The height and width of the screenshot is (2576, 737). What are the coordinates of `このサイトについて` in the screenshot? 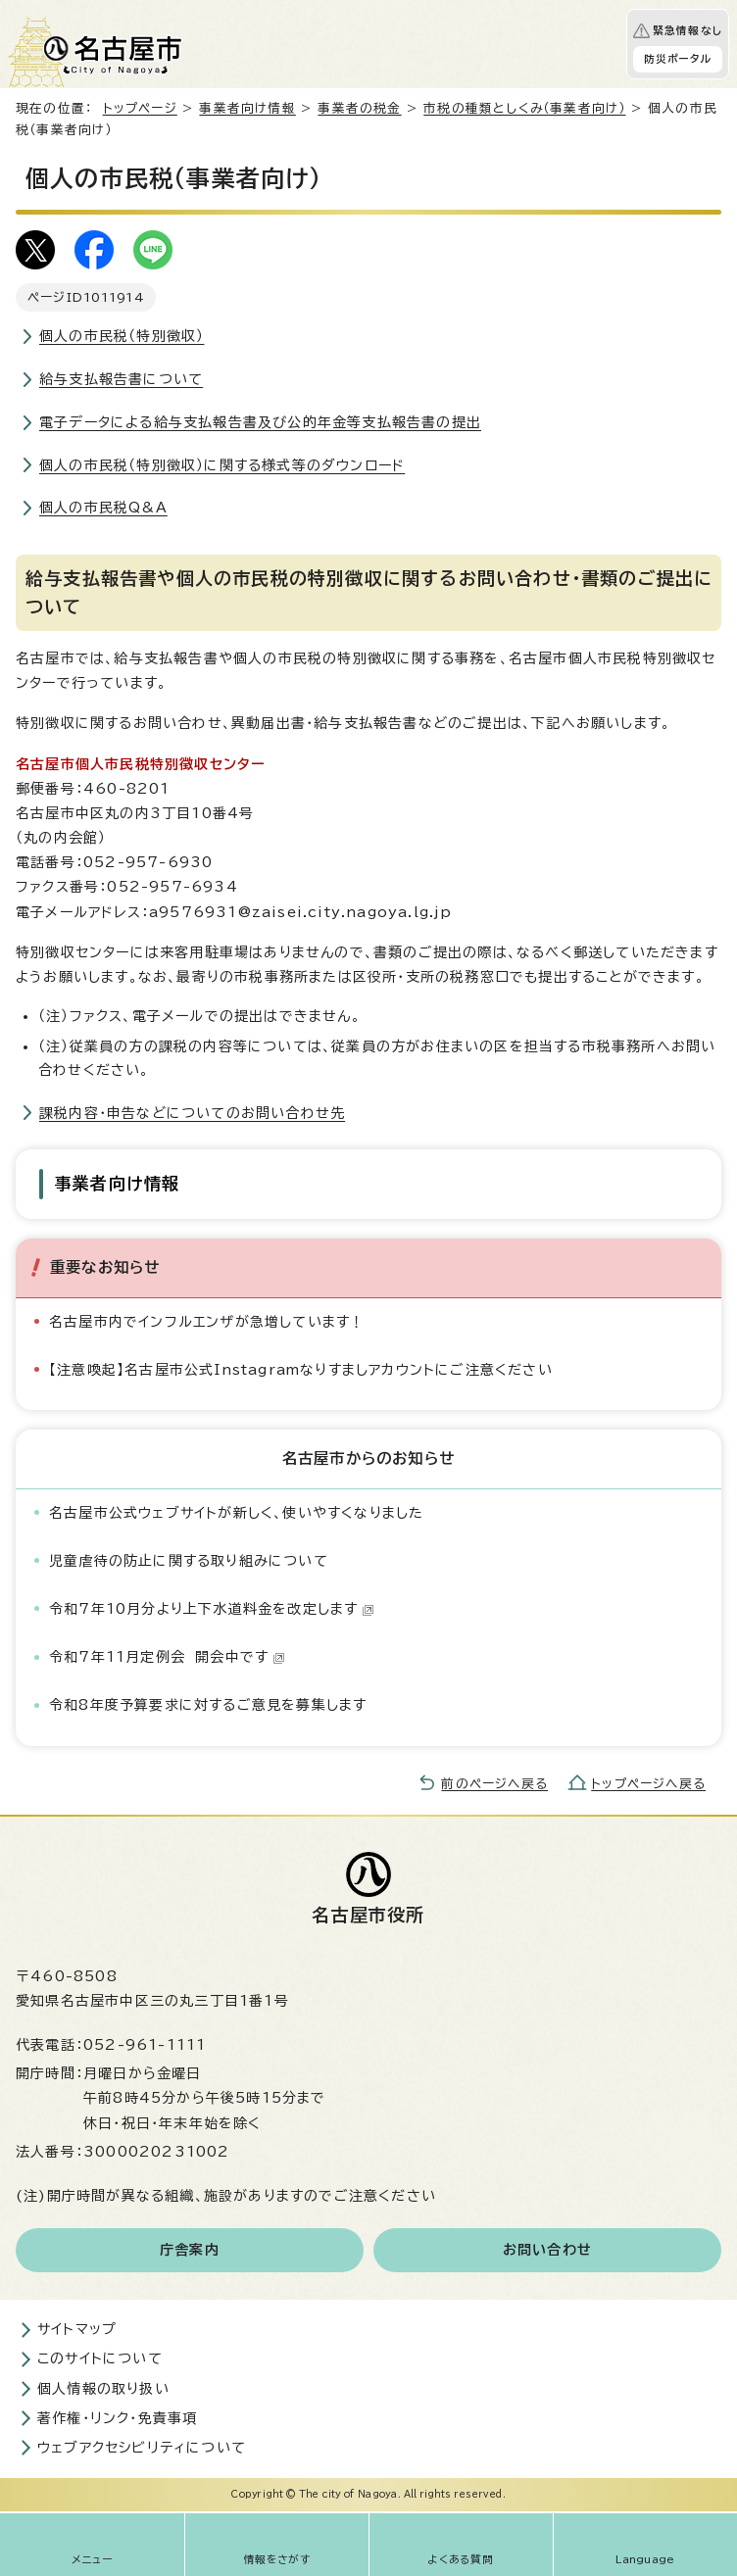 It's located at (100, 2358).